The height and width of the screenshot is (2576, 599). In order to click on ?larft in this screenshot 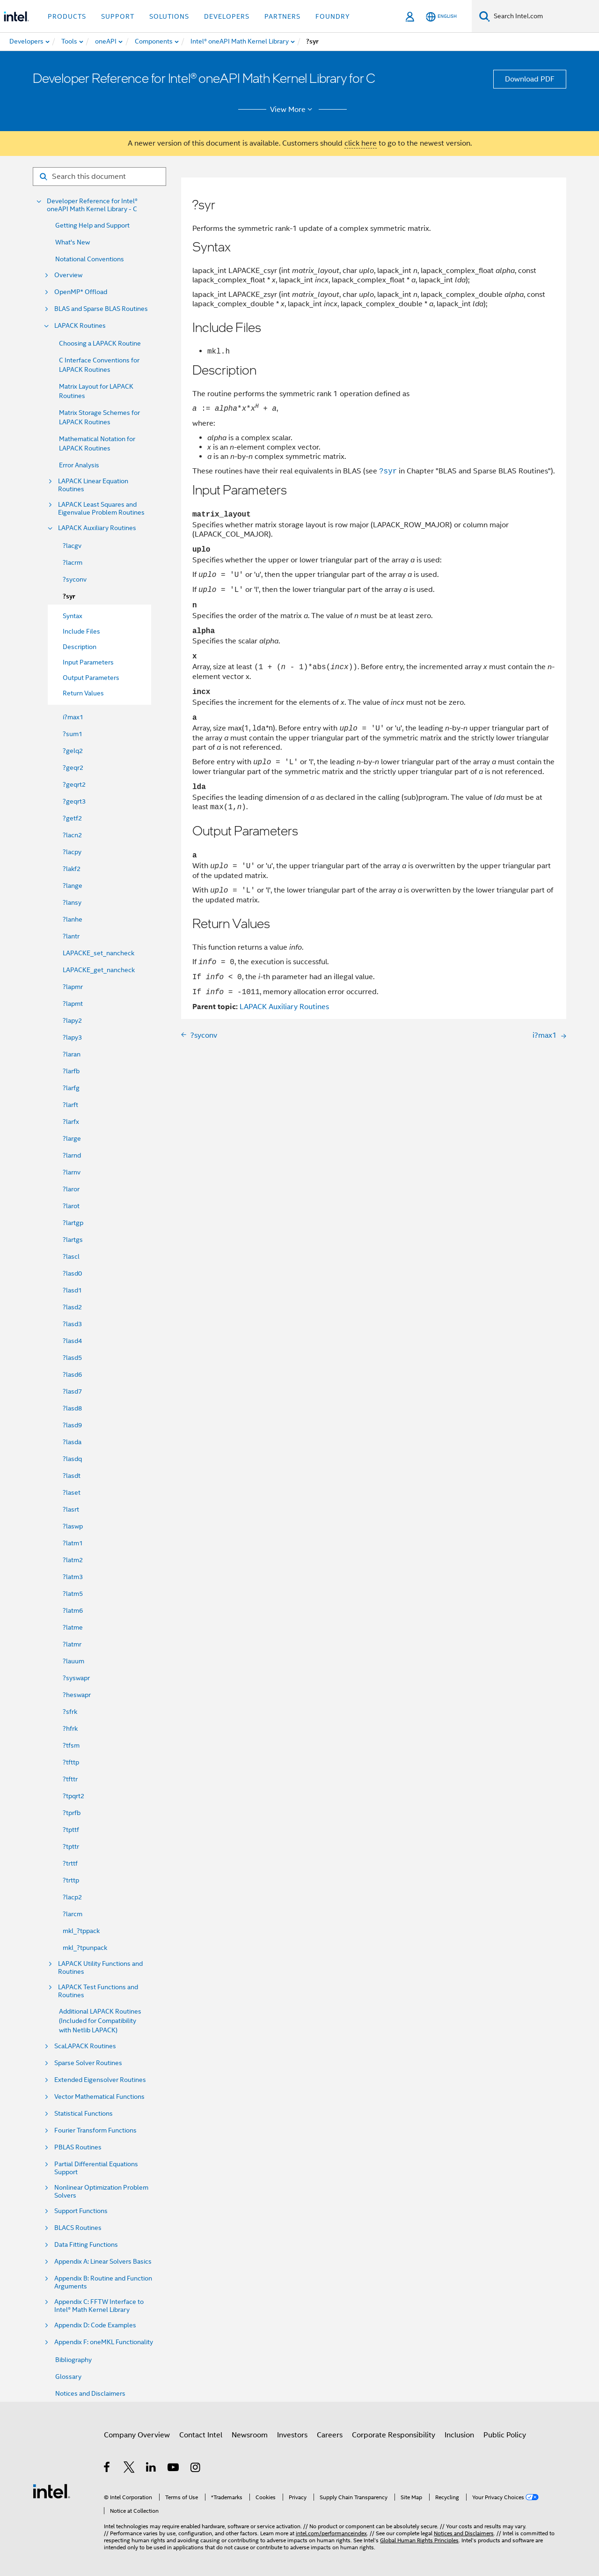, I will do `click(70, 1104)`.